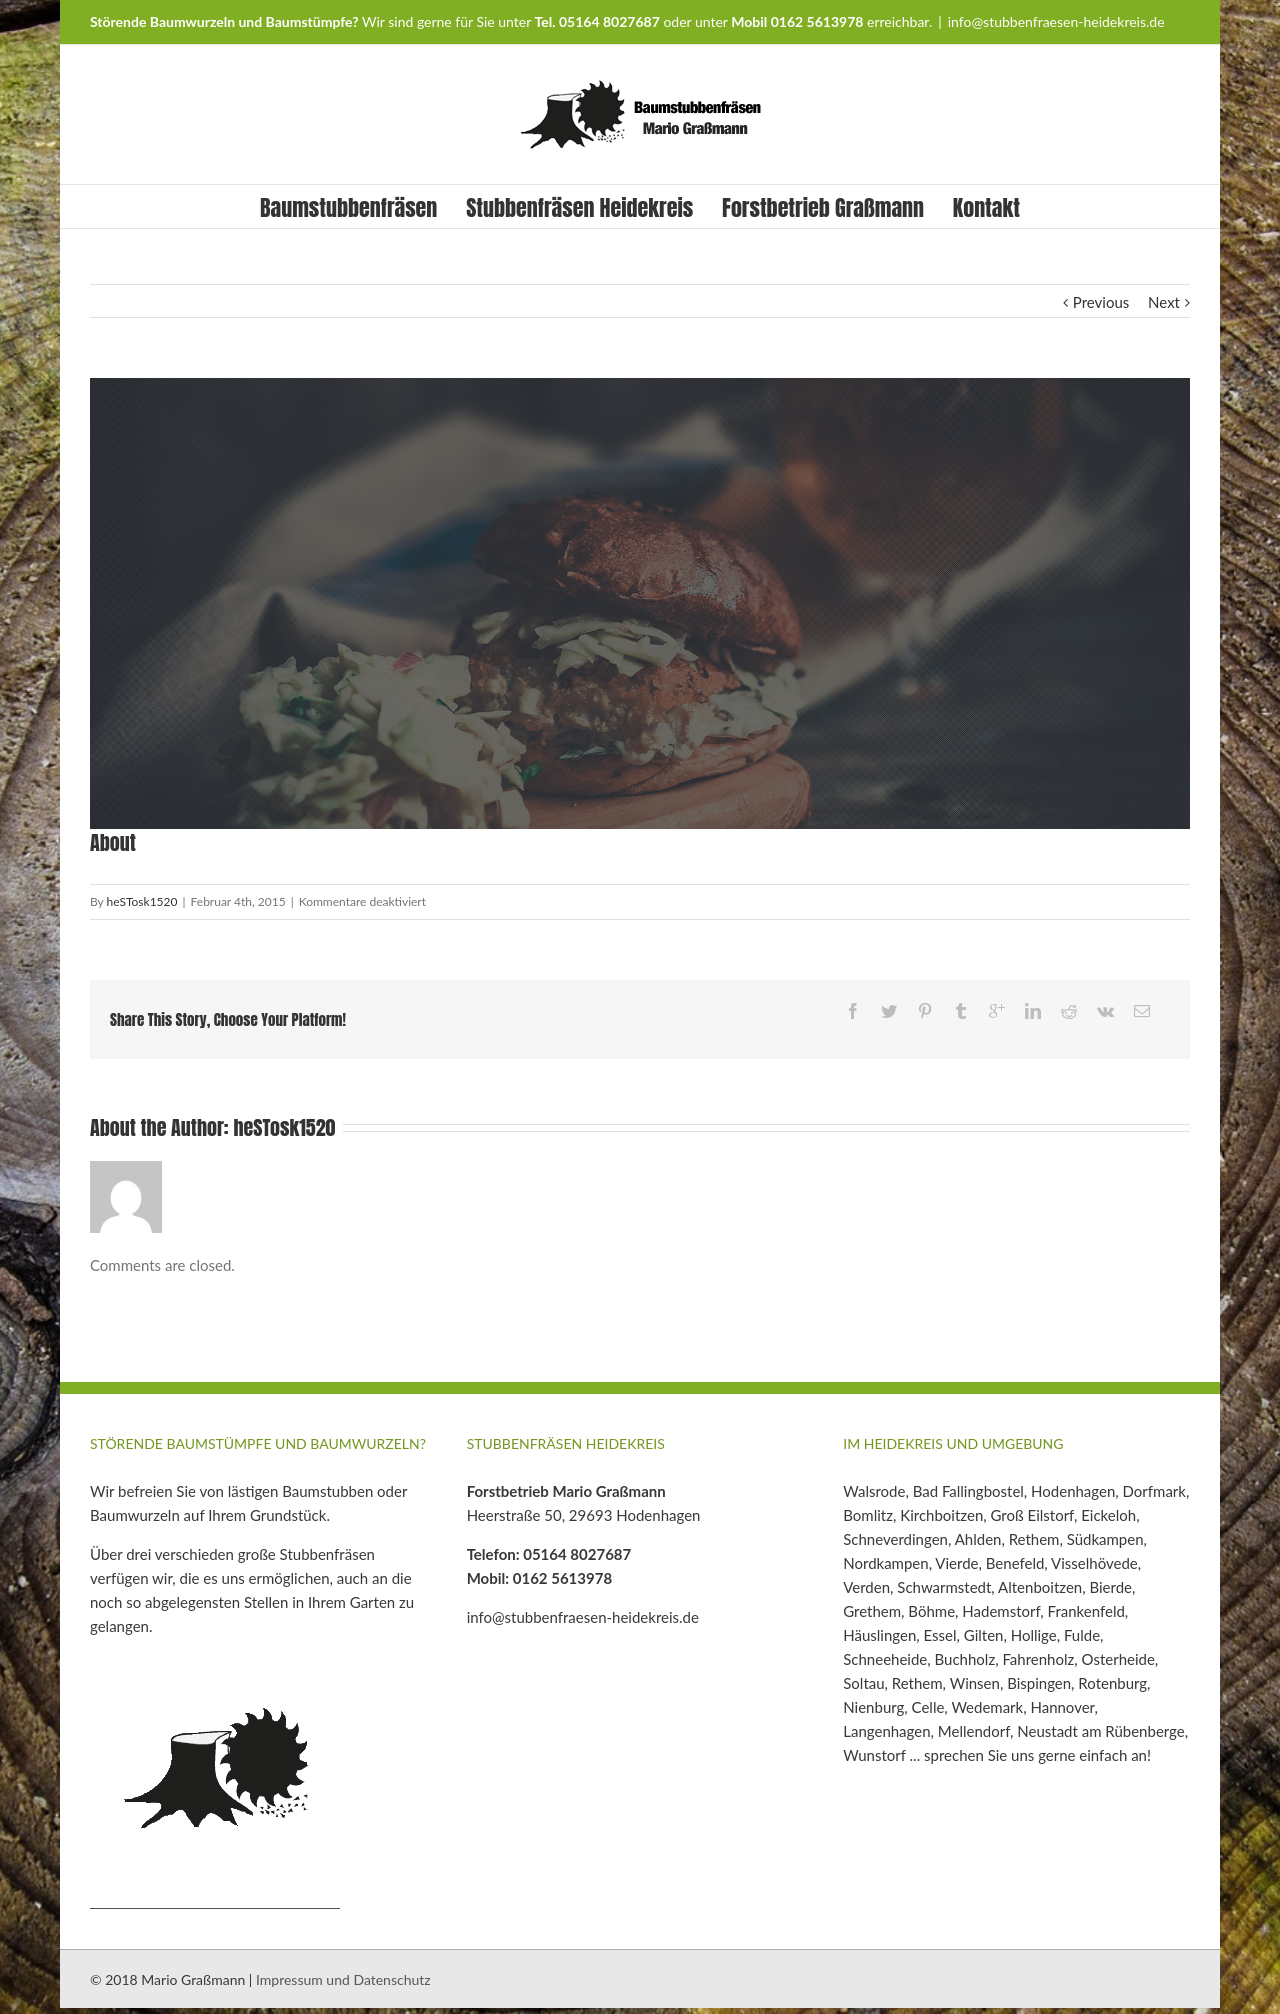  I want to click on info@stubbenfraesen-heidekreis.de, so click(1056, 21).